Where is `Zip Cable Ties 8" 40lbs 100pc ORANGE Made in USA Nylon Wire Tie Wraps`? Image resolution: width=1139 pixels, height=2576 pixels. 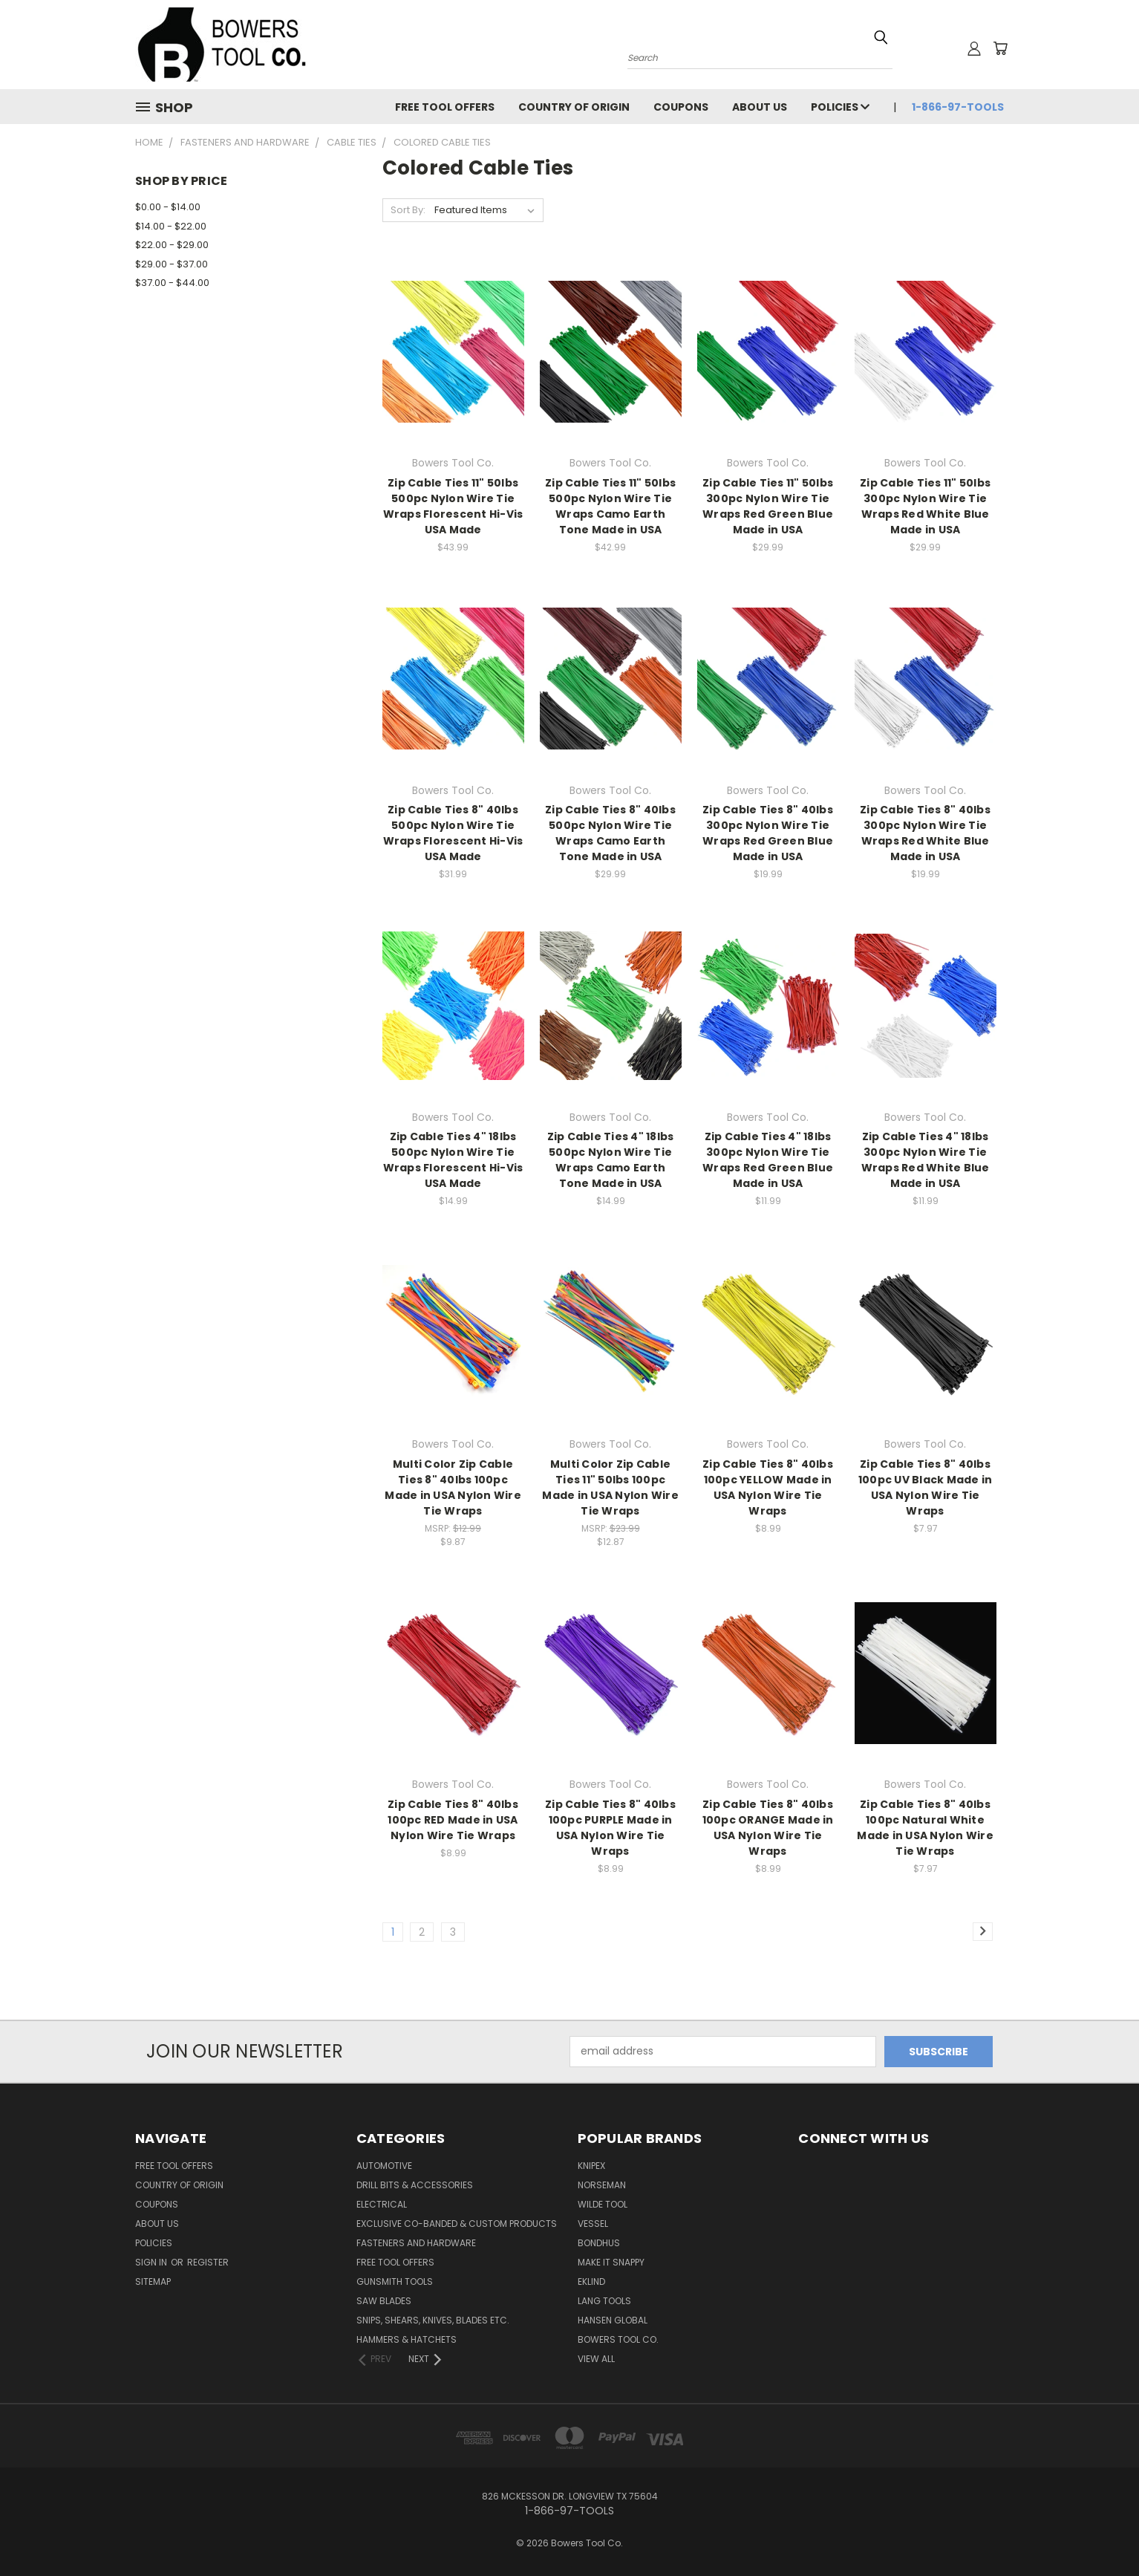 Zip Cable Ties 8" 40lbs 100pc ORANGE Made in USA Nylon Wire Tie Wraps is located at coordinates (768, 1827).